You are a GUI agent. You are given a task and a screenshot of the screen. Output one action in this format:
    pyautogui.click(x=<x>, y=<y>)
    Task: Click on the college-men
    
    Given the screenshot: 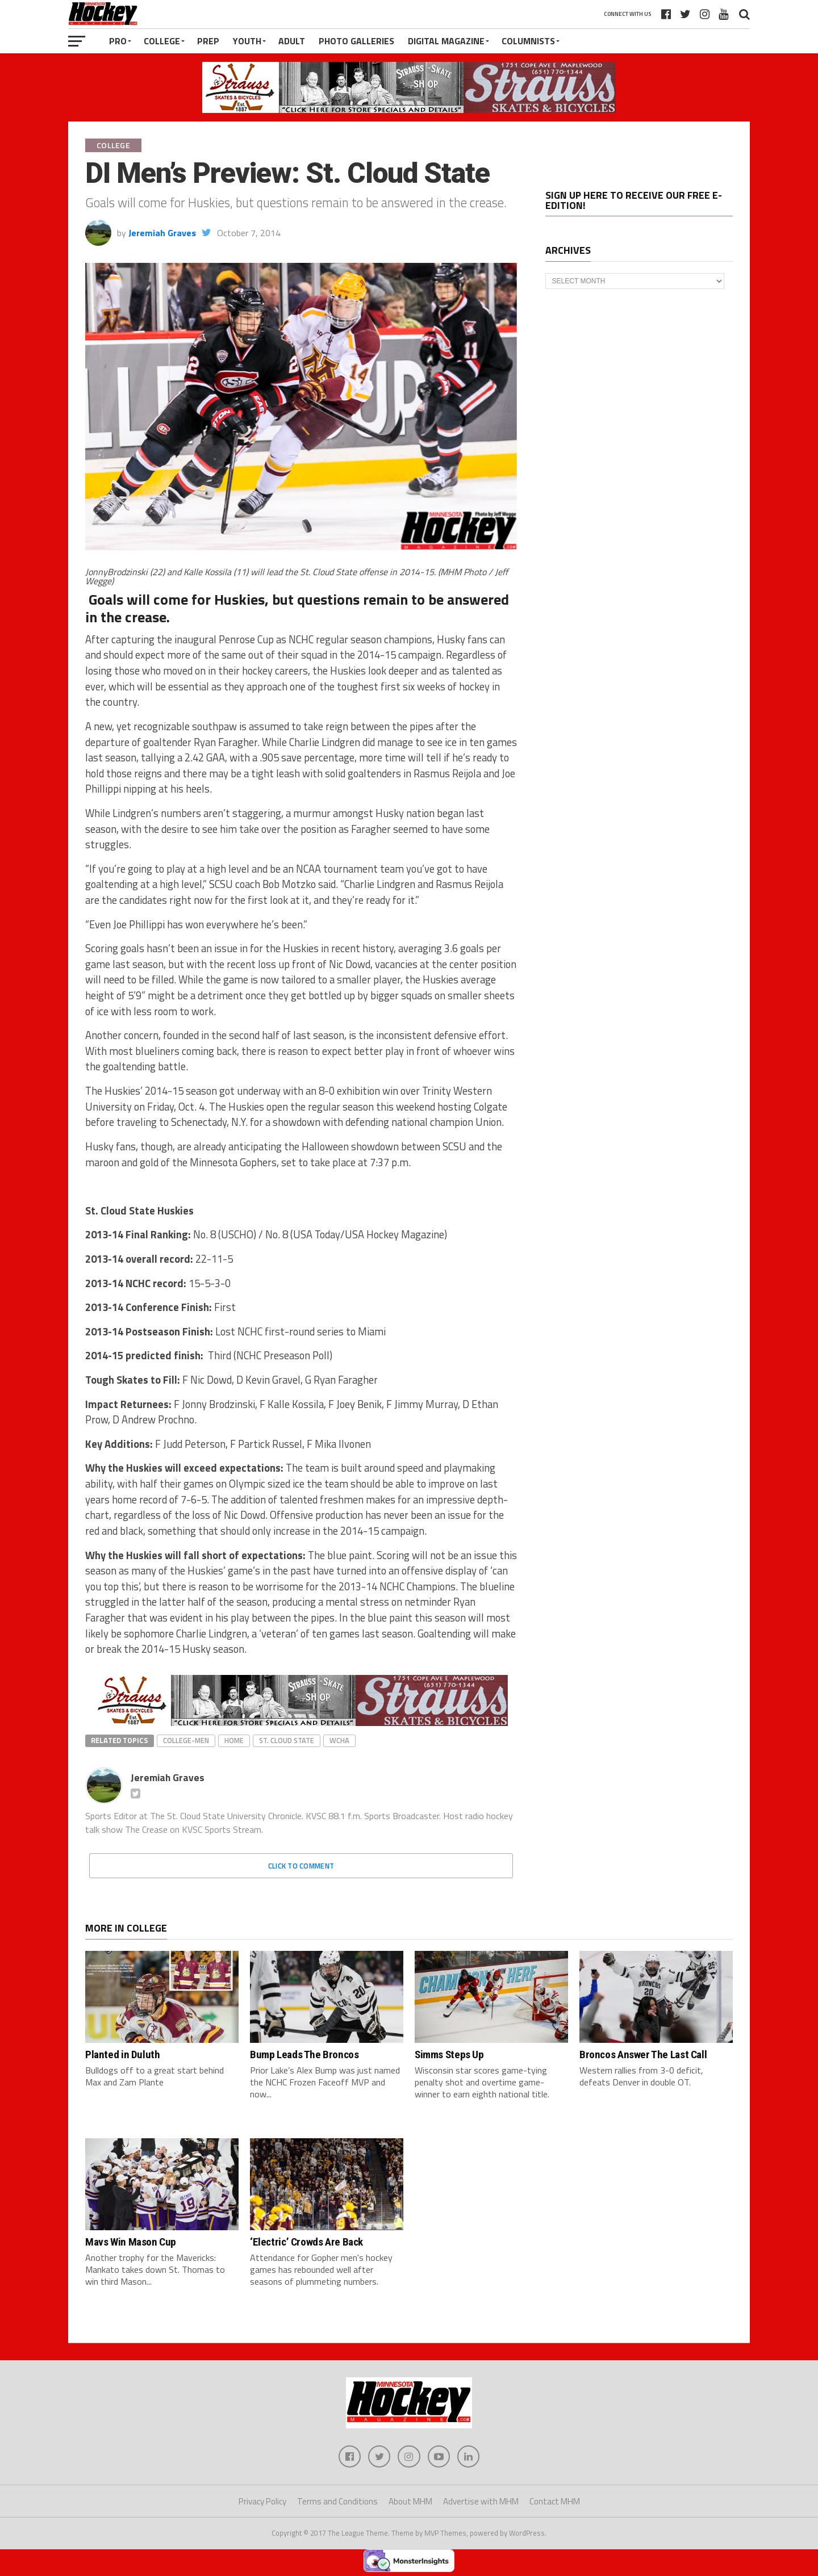 What is the action you would take?
    pyautogui.click(x=186, y=1740)
    